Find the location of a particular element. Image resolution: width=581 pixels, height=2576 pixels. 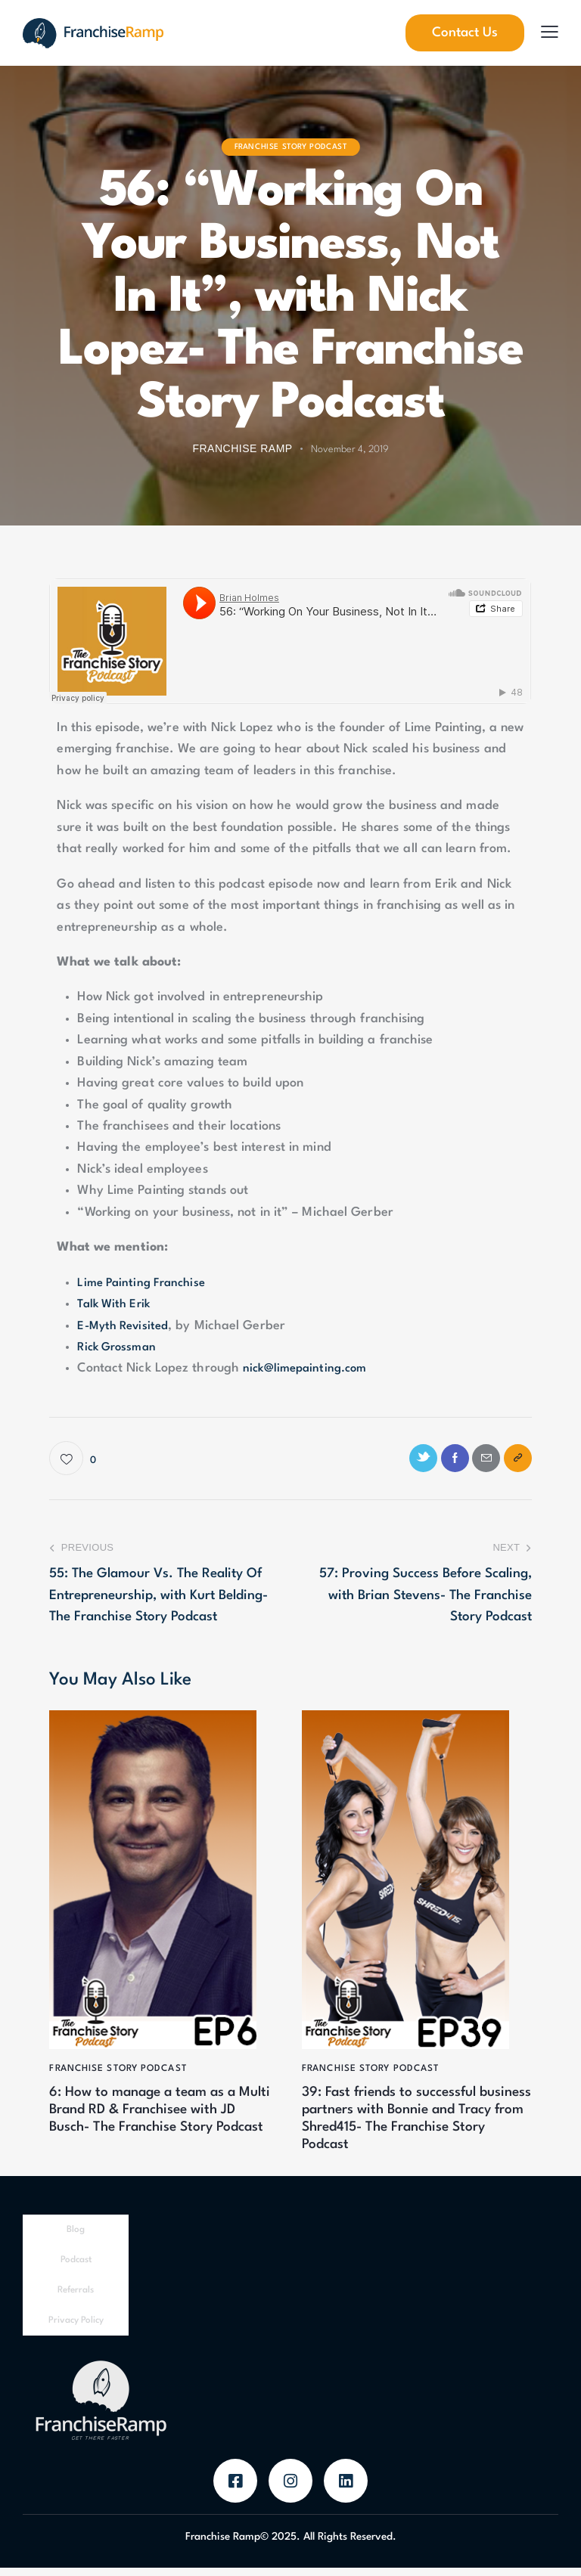

Rick Grossman is located at coordinates (119, 1347).